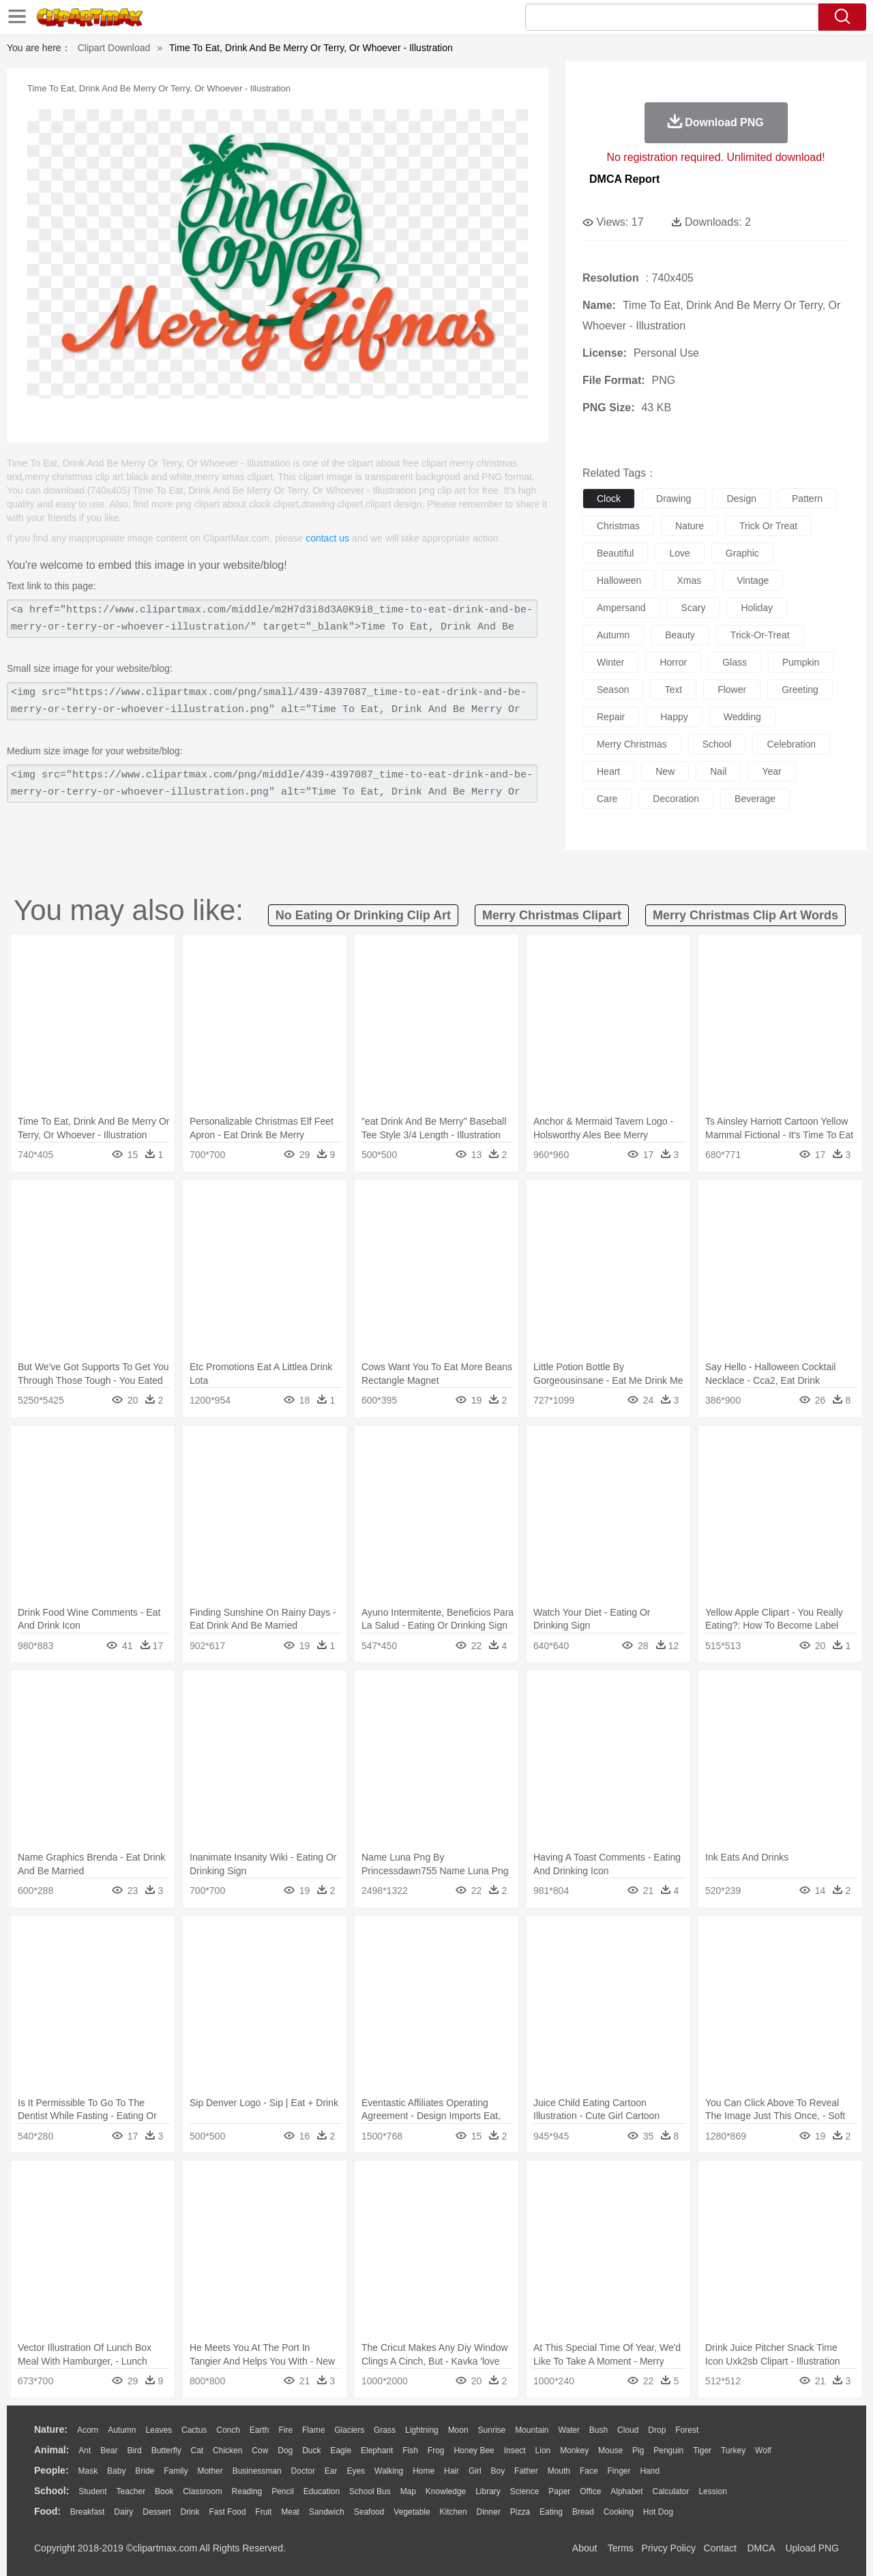 The image size is (873, 2576). I want to click on school, so click(717, 744).